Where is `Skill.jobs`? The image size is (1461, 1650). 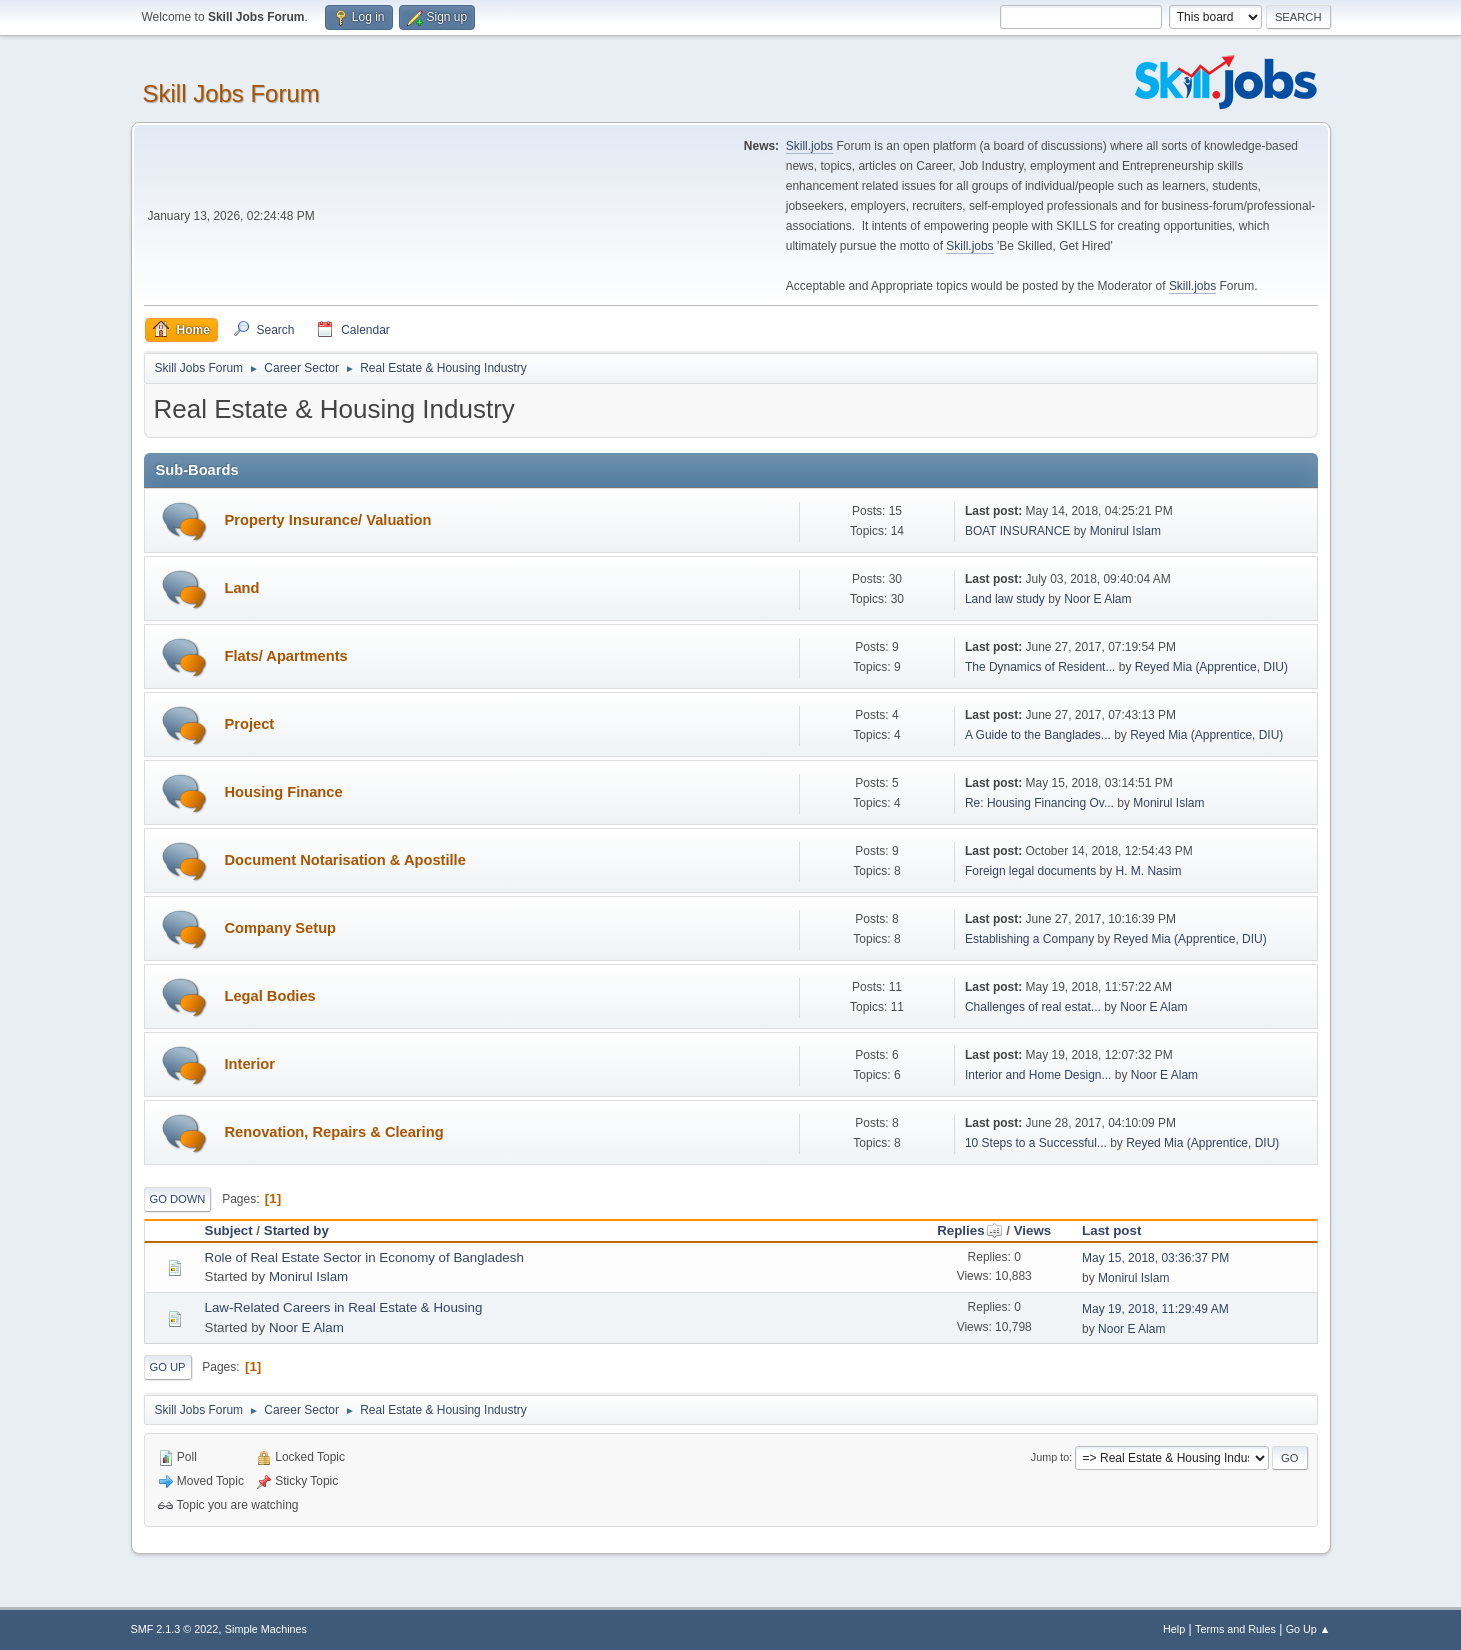 Skill.jobs is located at coordinates (809, 146).